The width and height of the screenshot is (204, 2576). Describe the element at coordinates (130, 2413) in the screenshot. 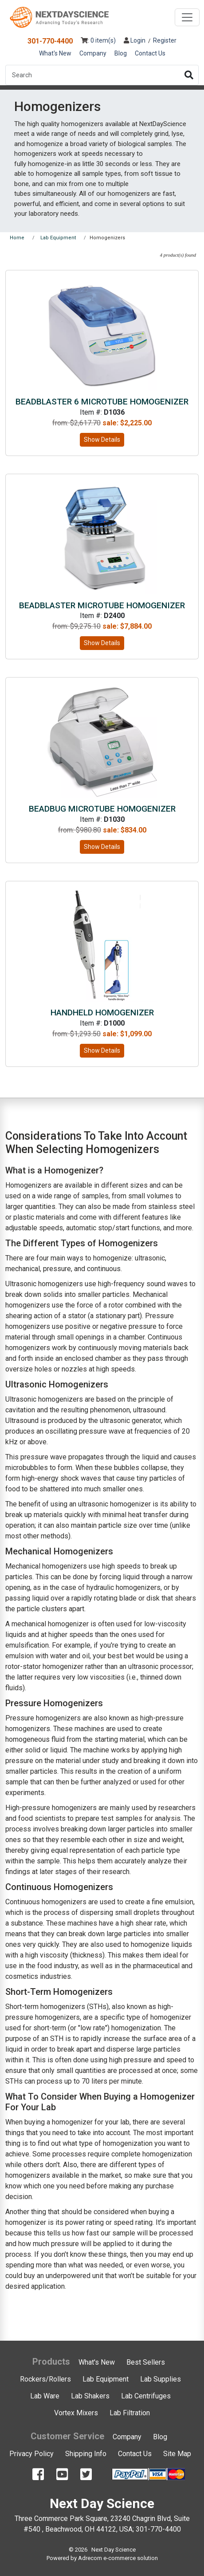

I see `Lab Filtration` at that location.